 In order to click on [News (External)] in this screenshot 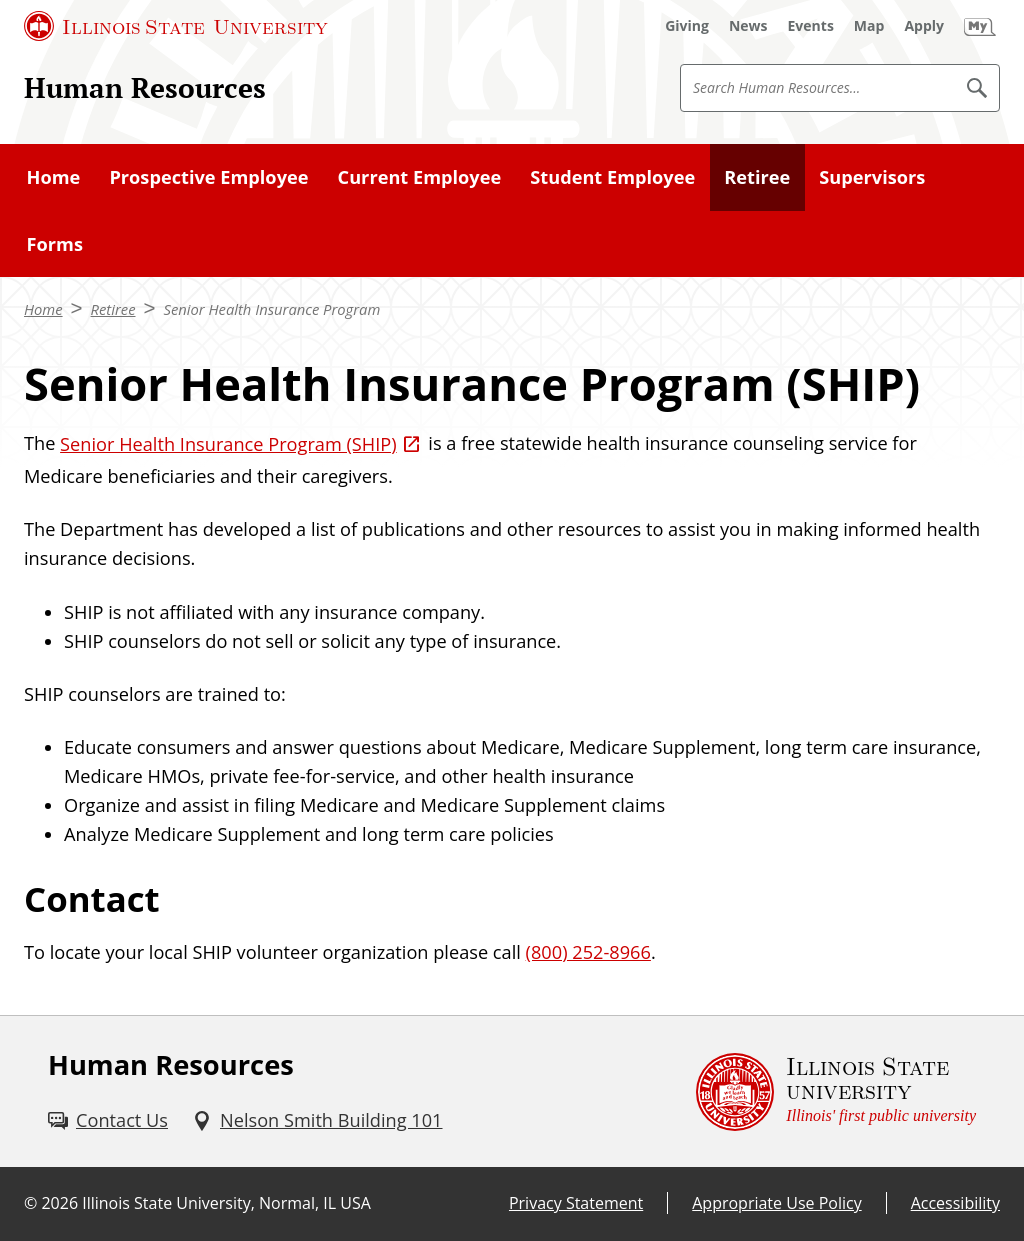, I will do `click(748, 26)`.